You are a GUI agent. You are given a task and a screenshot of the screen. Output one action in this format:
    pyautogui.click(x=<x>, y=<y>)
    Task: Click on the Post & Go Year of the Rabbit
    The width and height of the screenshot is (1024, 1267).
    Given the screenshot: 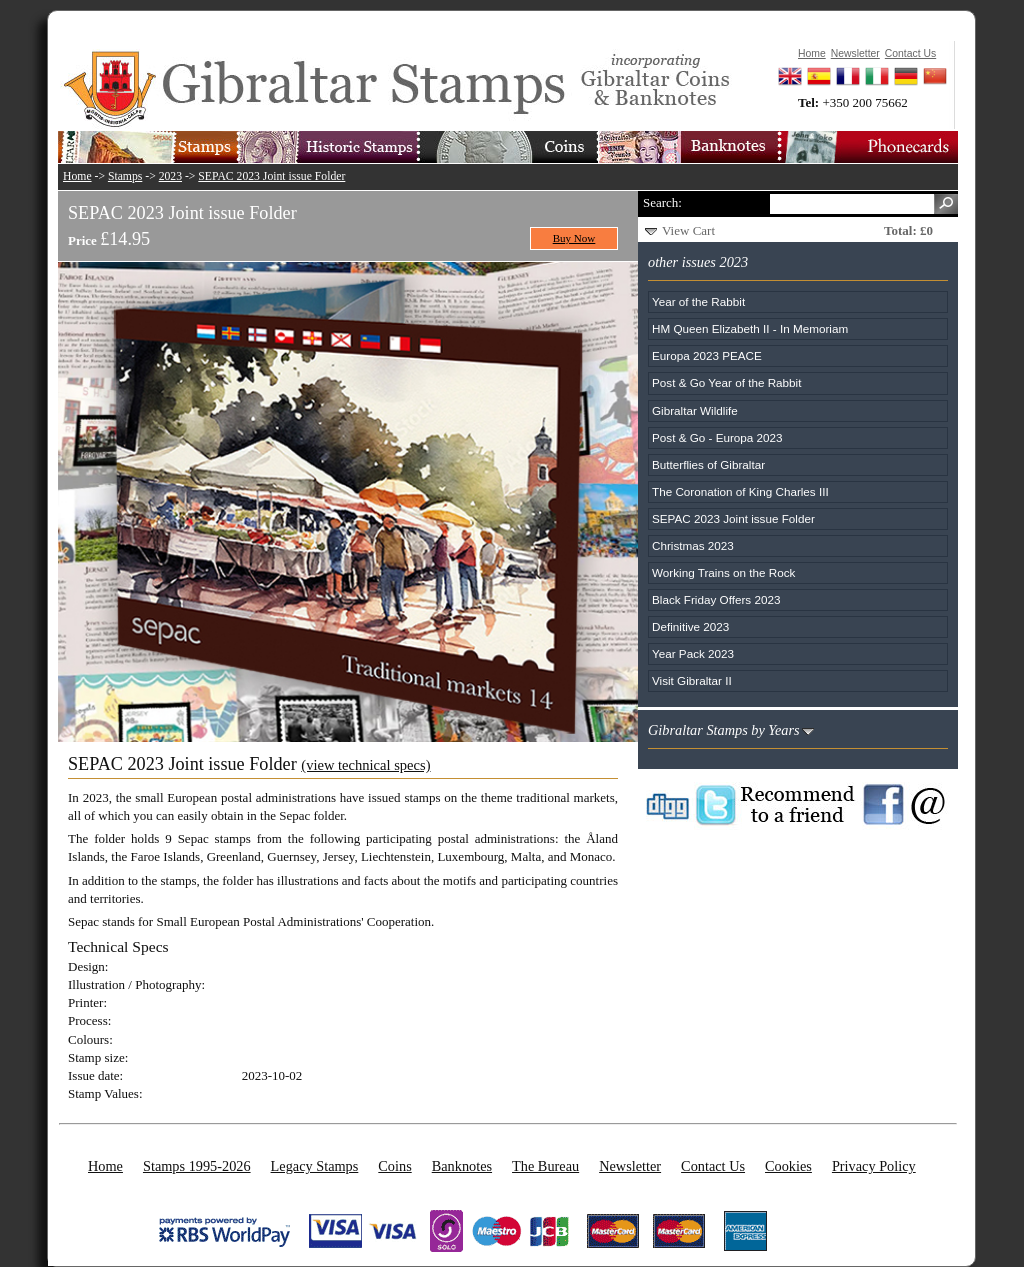 What is the action you would take?
    pyautogui.click(x=726, y=382)
    